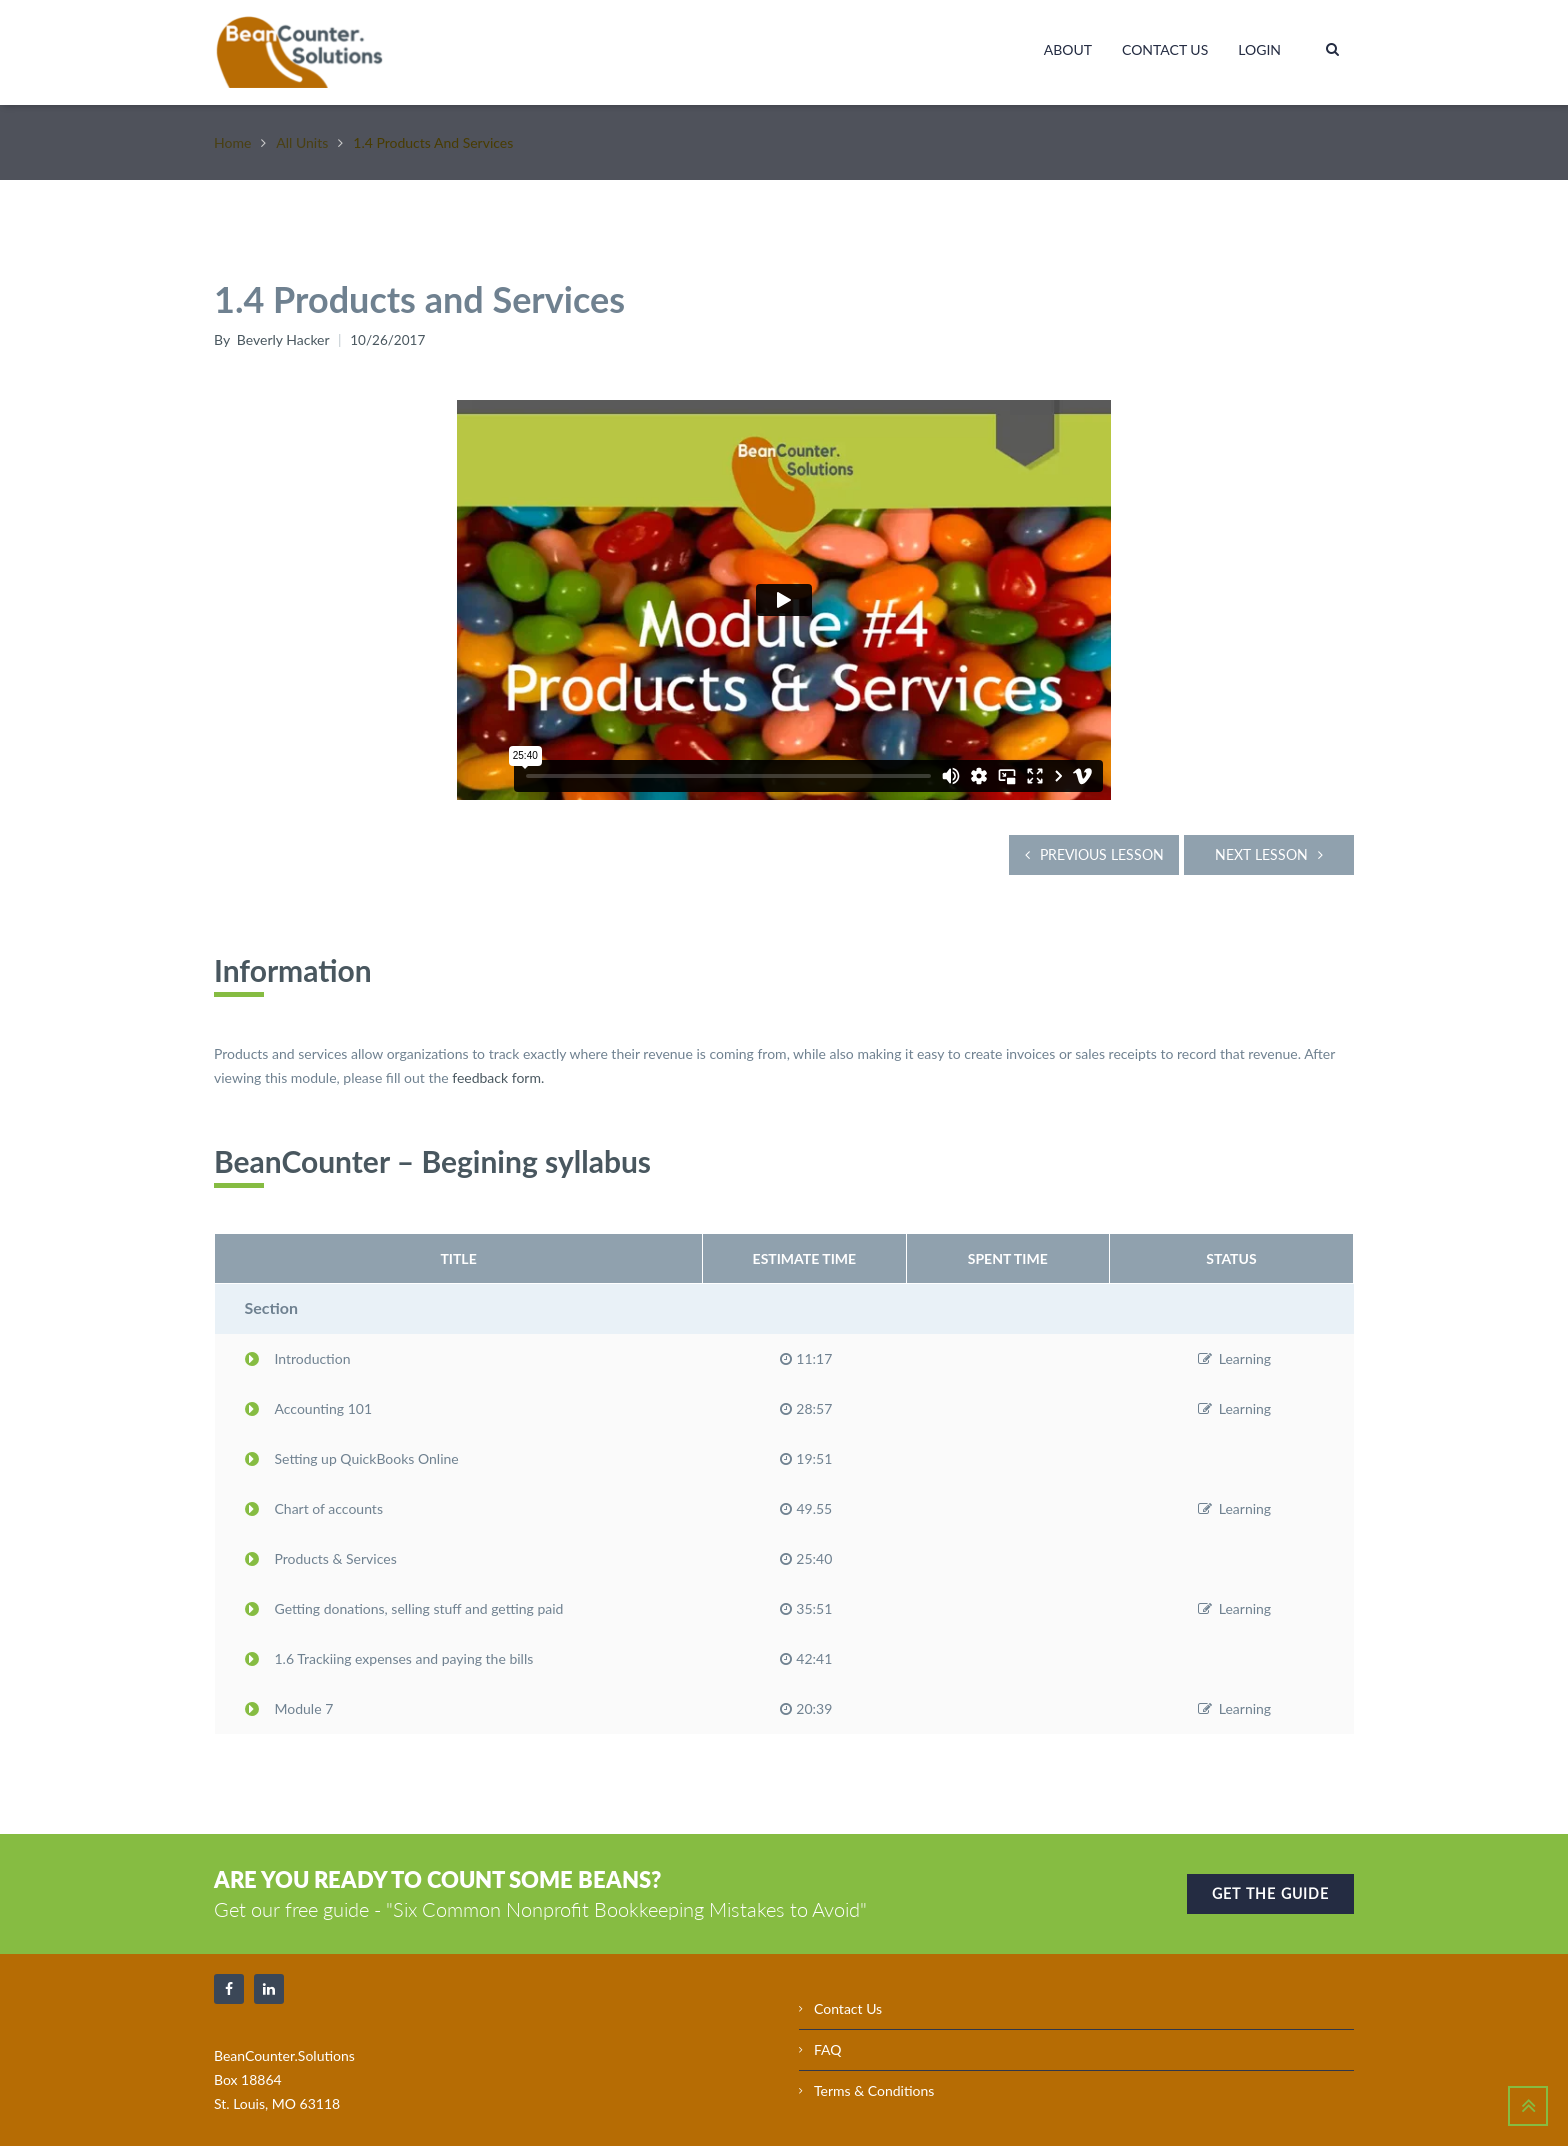 Image resolution: width=1568 pixels, height=2146 pixels. What do you see at coordinates (298, 1353) in the screenshot?
I see `Introduction` at bounding box center [298, 1353].